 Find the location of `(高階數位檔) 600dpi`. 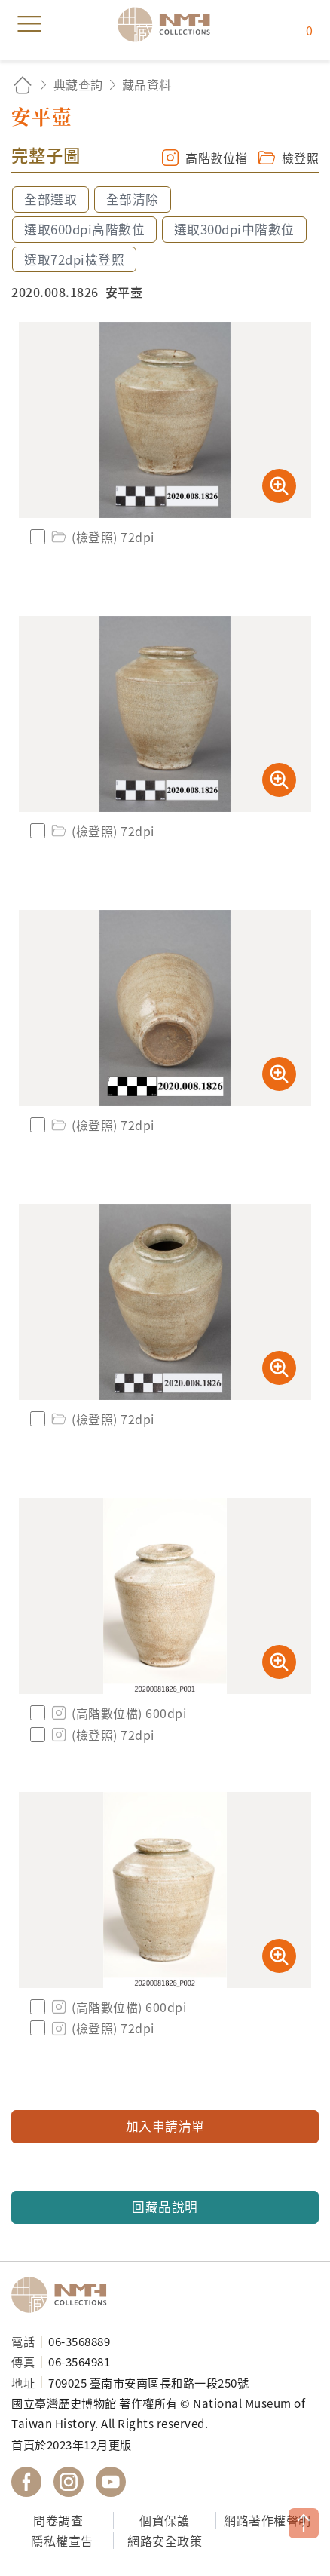

(高階數位檔) 600dpi is located at coordinates (117, 1713).